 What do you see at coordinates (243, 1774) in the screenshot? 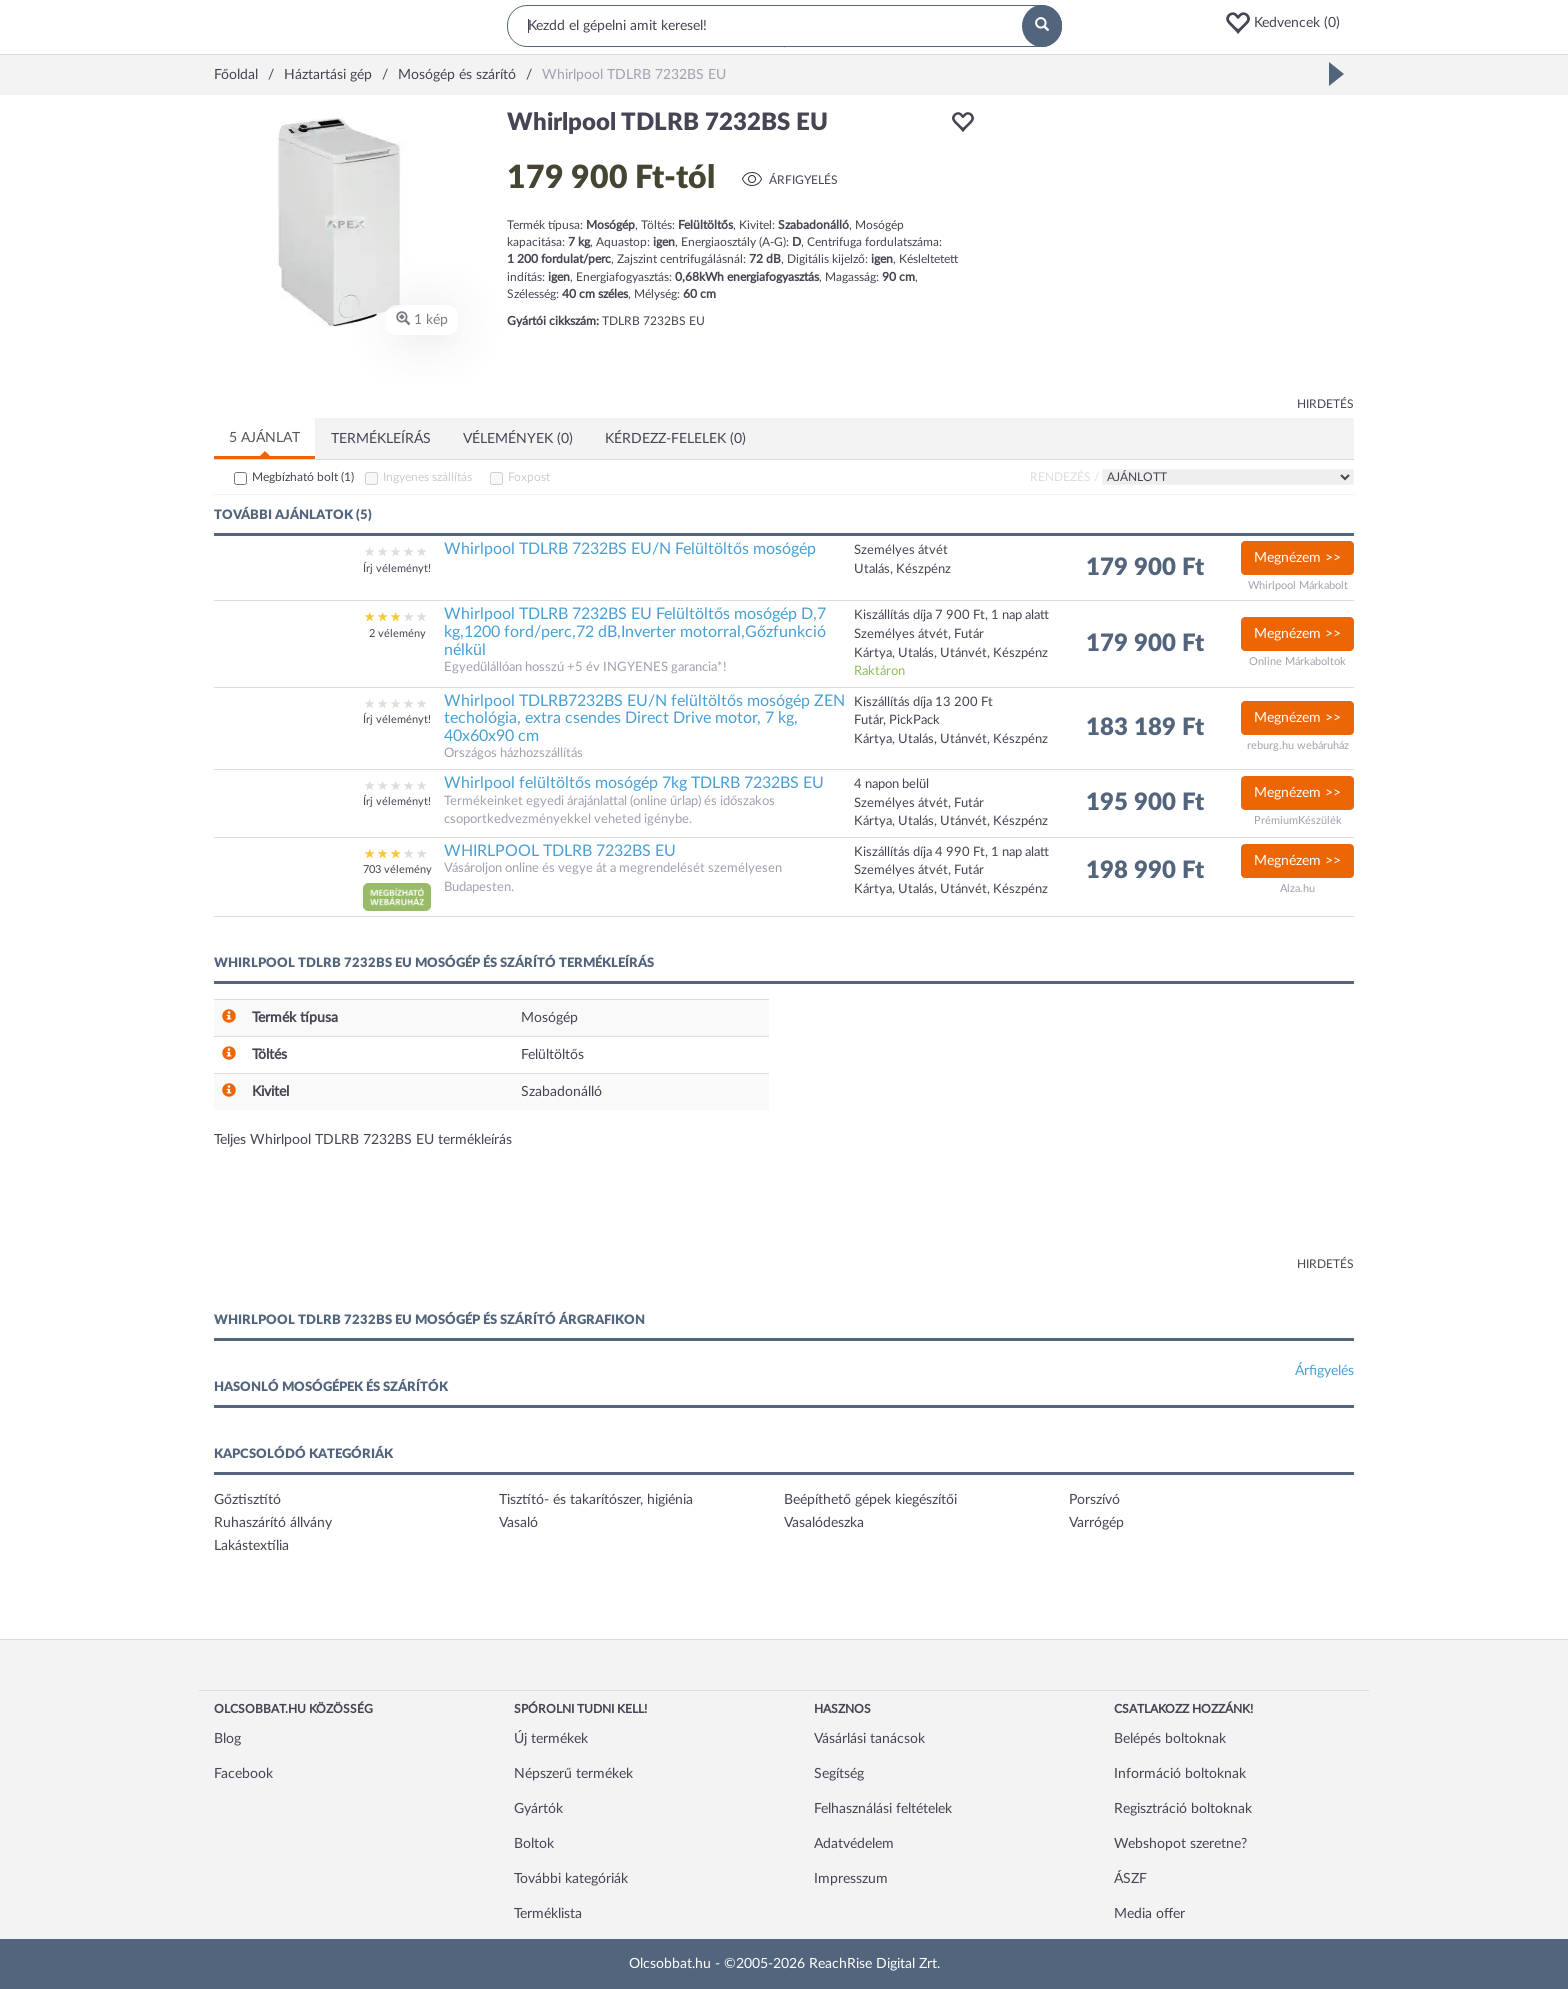
I see `Facebook` at bounding box center [243, 1774].